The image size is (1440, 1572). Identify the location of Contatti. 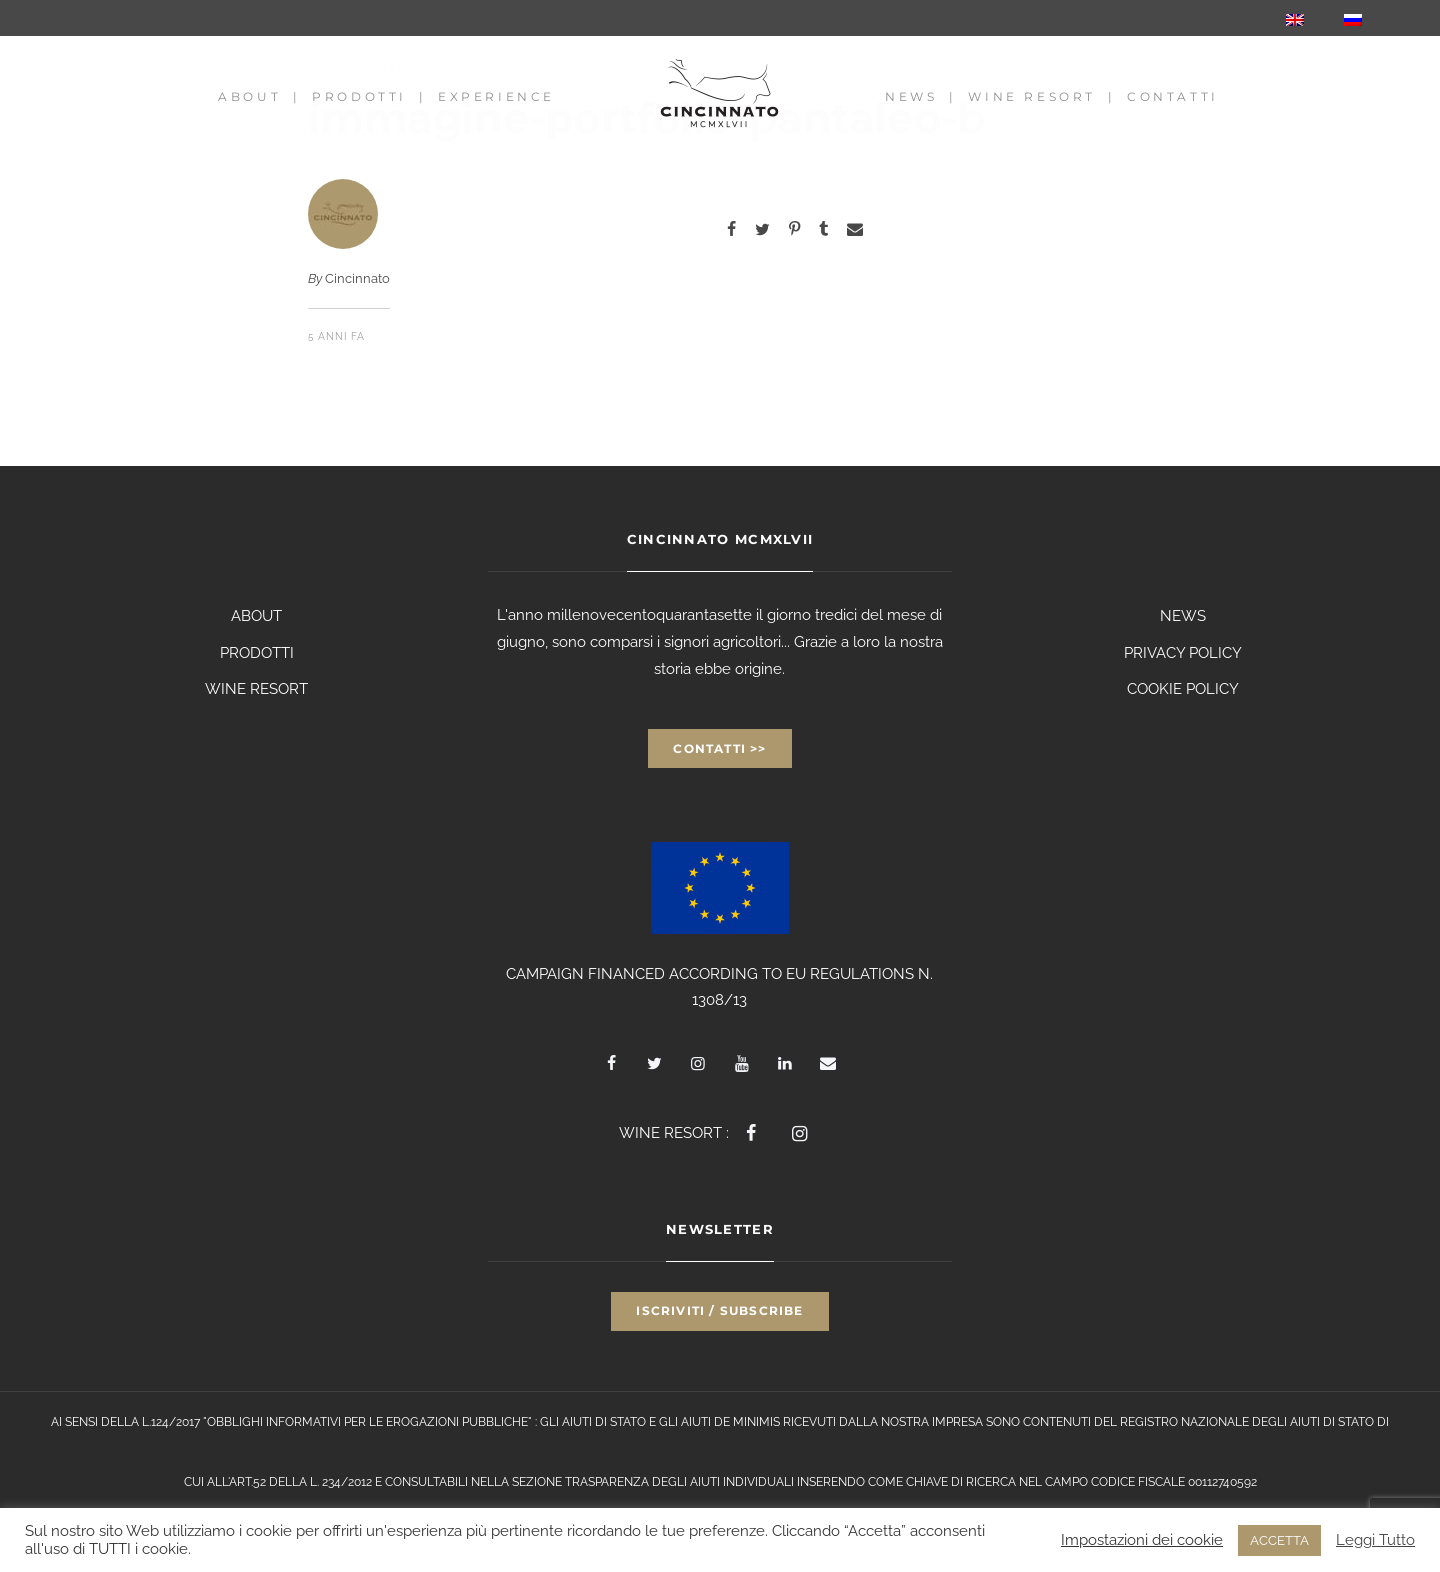
(1173, 96).